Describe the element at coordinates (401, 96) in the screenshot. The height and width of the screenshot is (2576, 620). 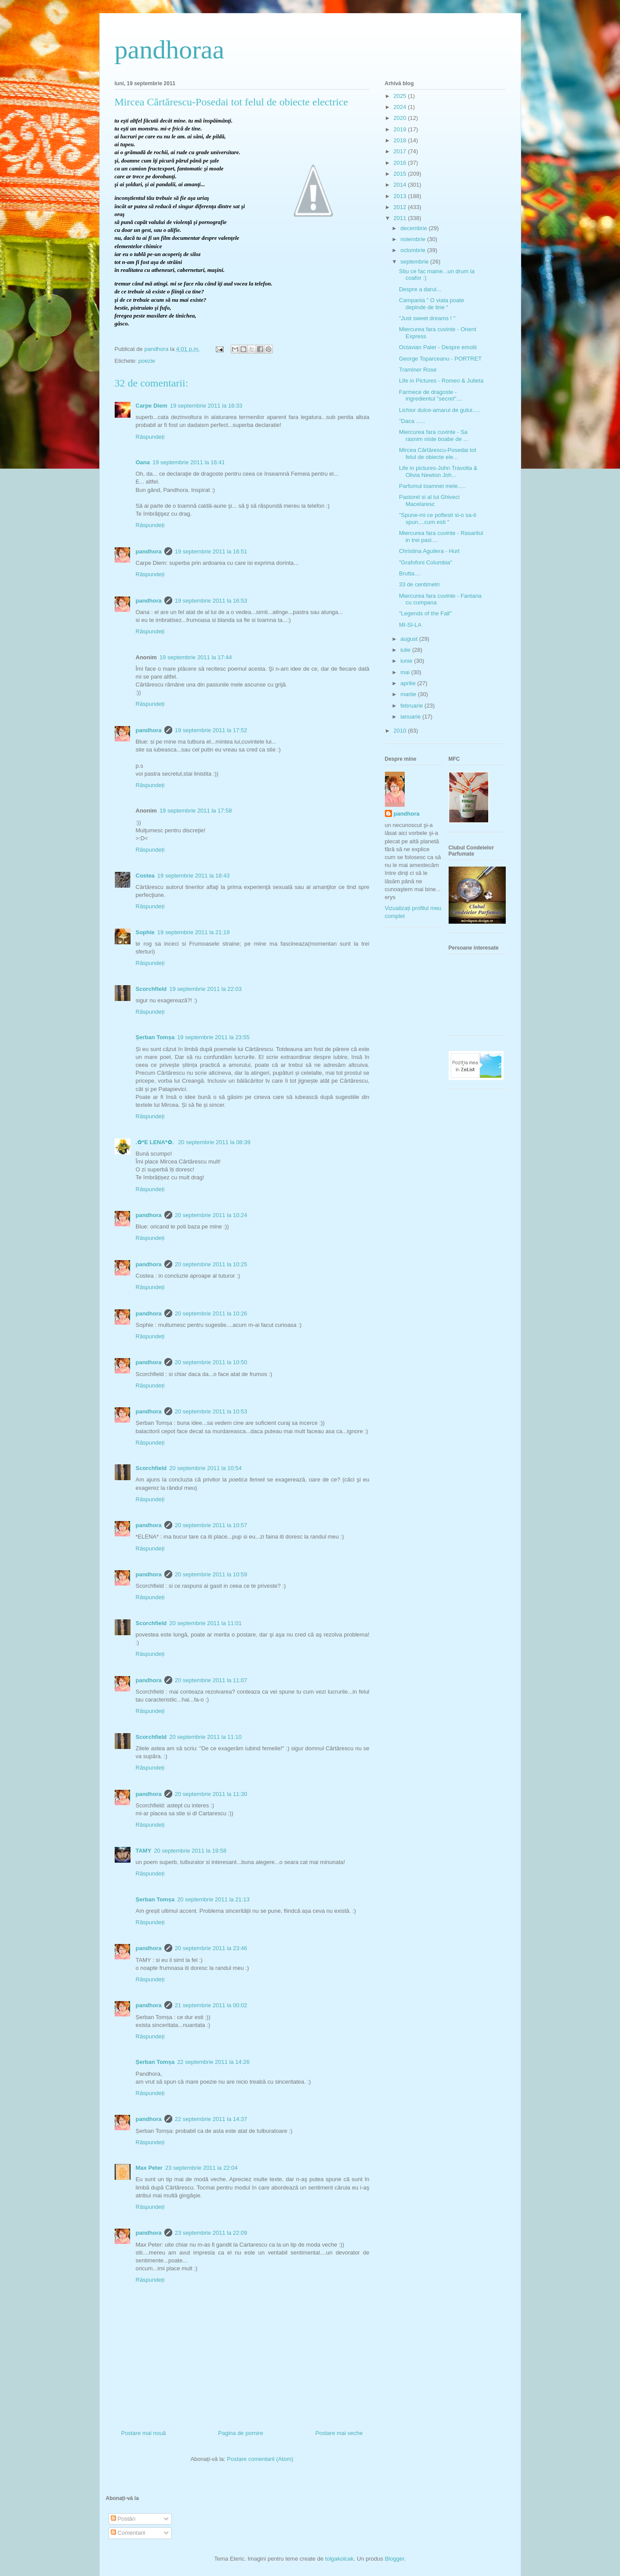
I see `2025` at that location.